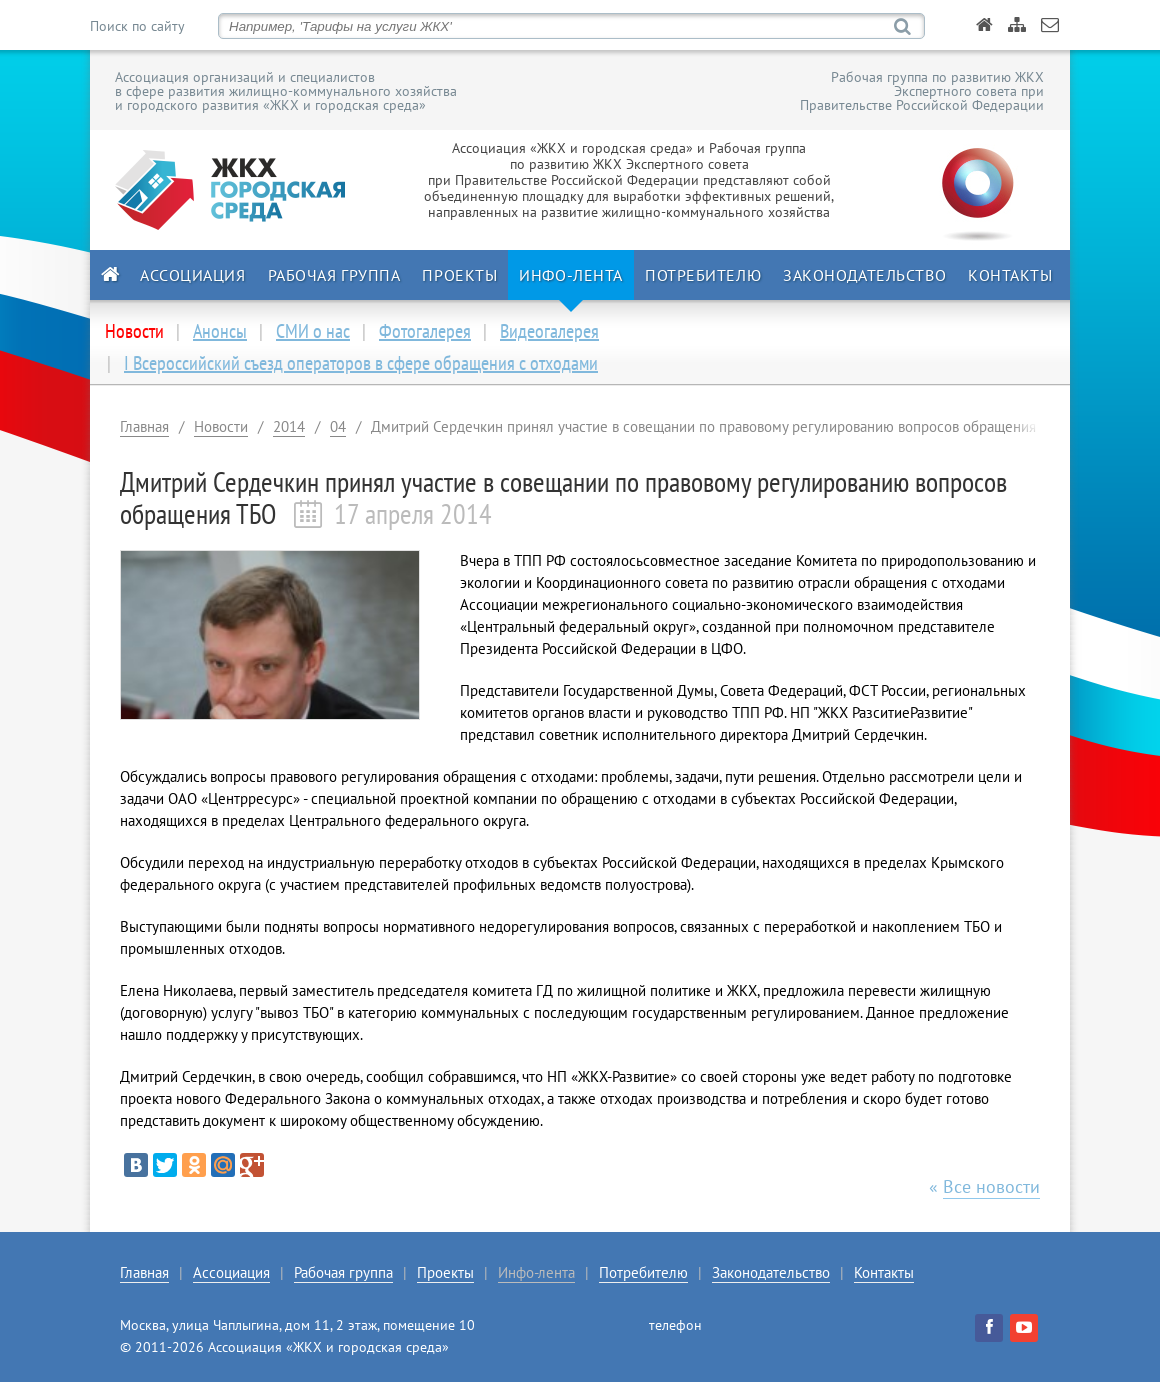 The height and width of the screenshot is (1382, 1160). What do you see at coordinates (137, 26) in the screenshot?
I see `Поиск по сайту` at bounding box center [137, 26].